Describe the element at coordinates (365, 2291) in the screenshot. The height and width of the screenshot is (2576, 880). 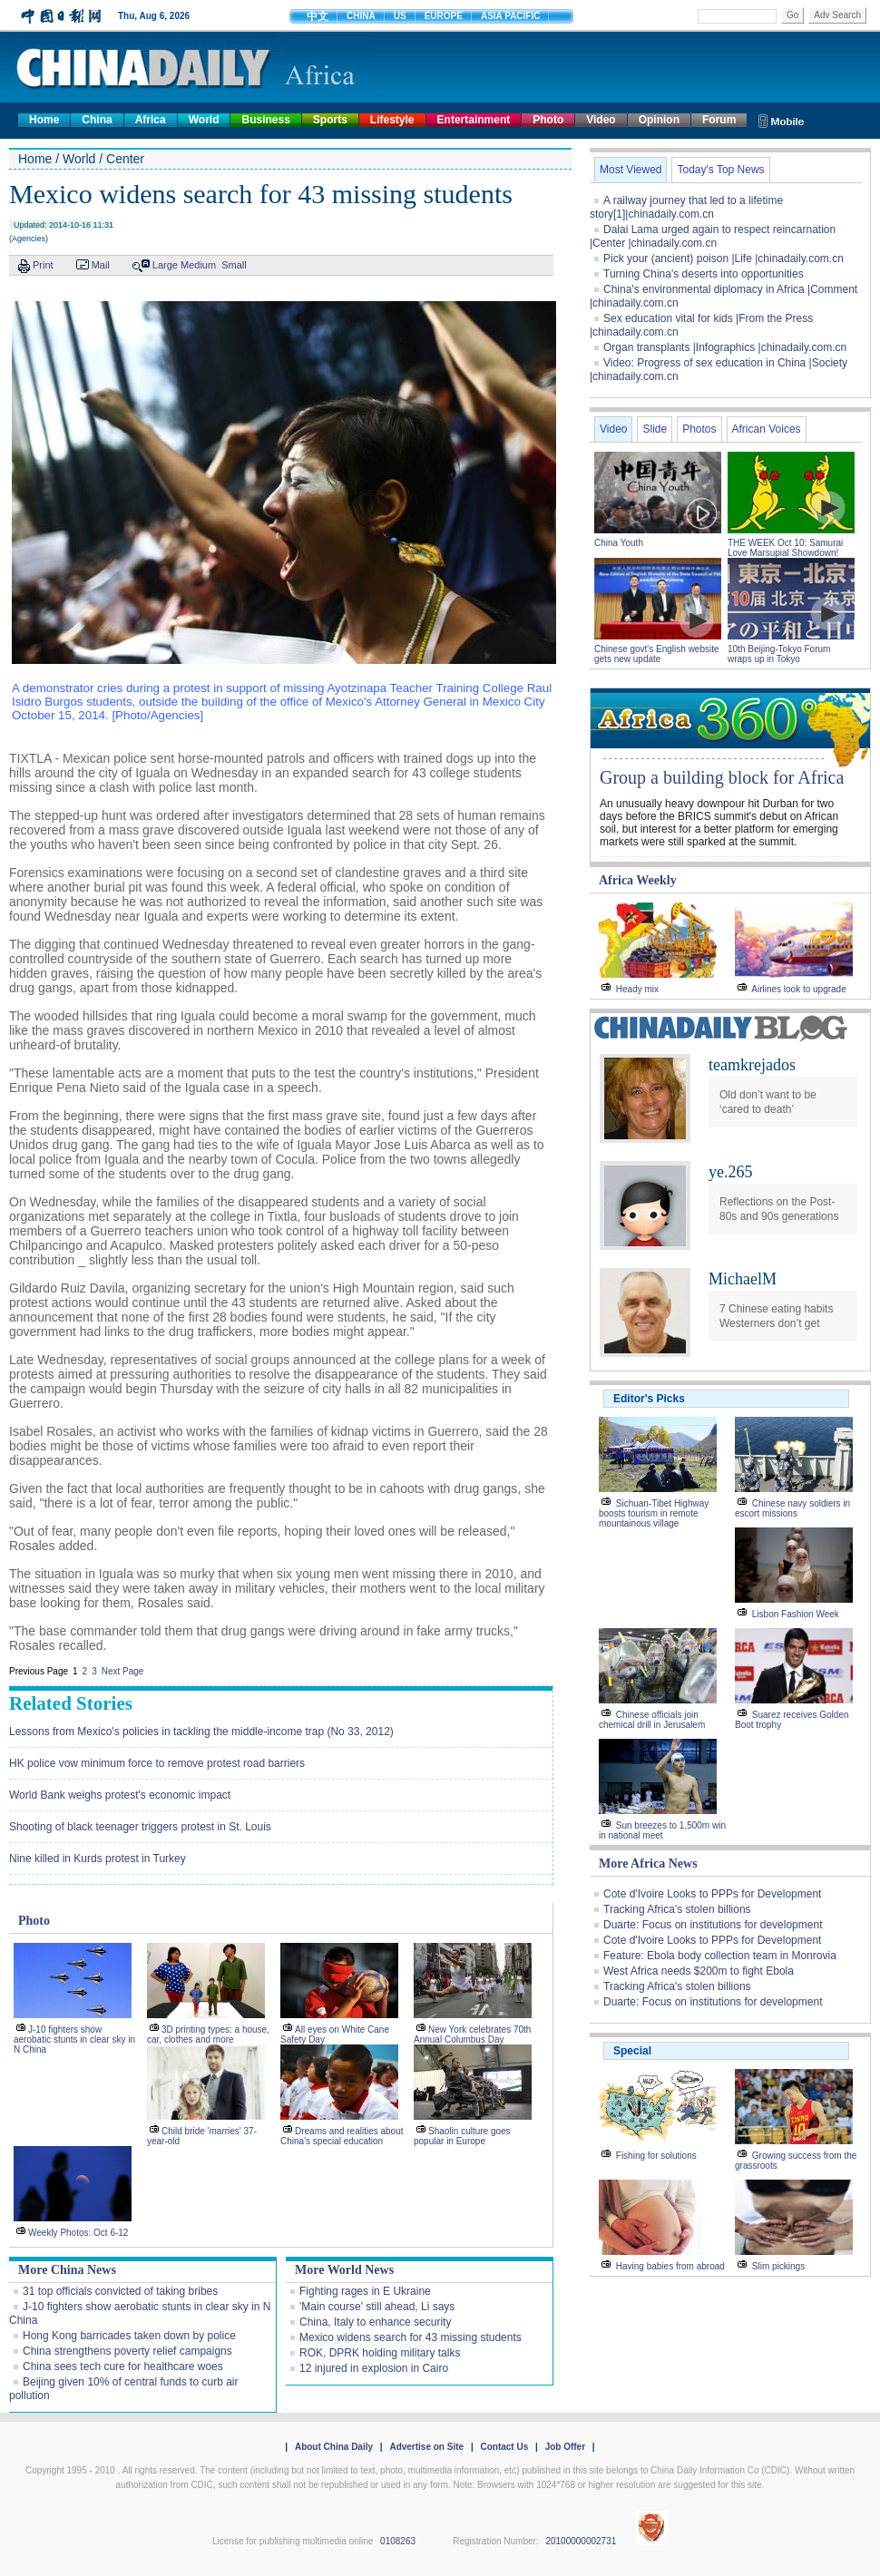
I see `Fighting rages in E Ukraine` at that location.